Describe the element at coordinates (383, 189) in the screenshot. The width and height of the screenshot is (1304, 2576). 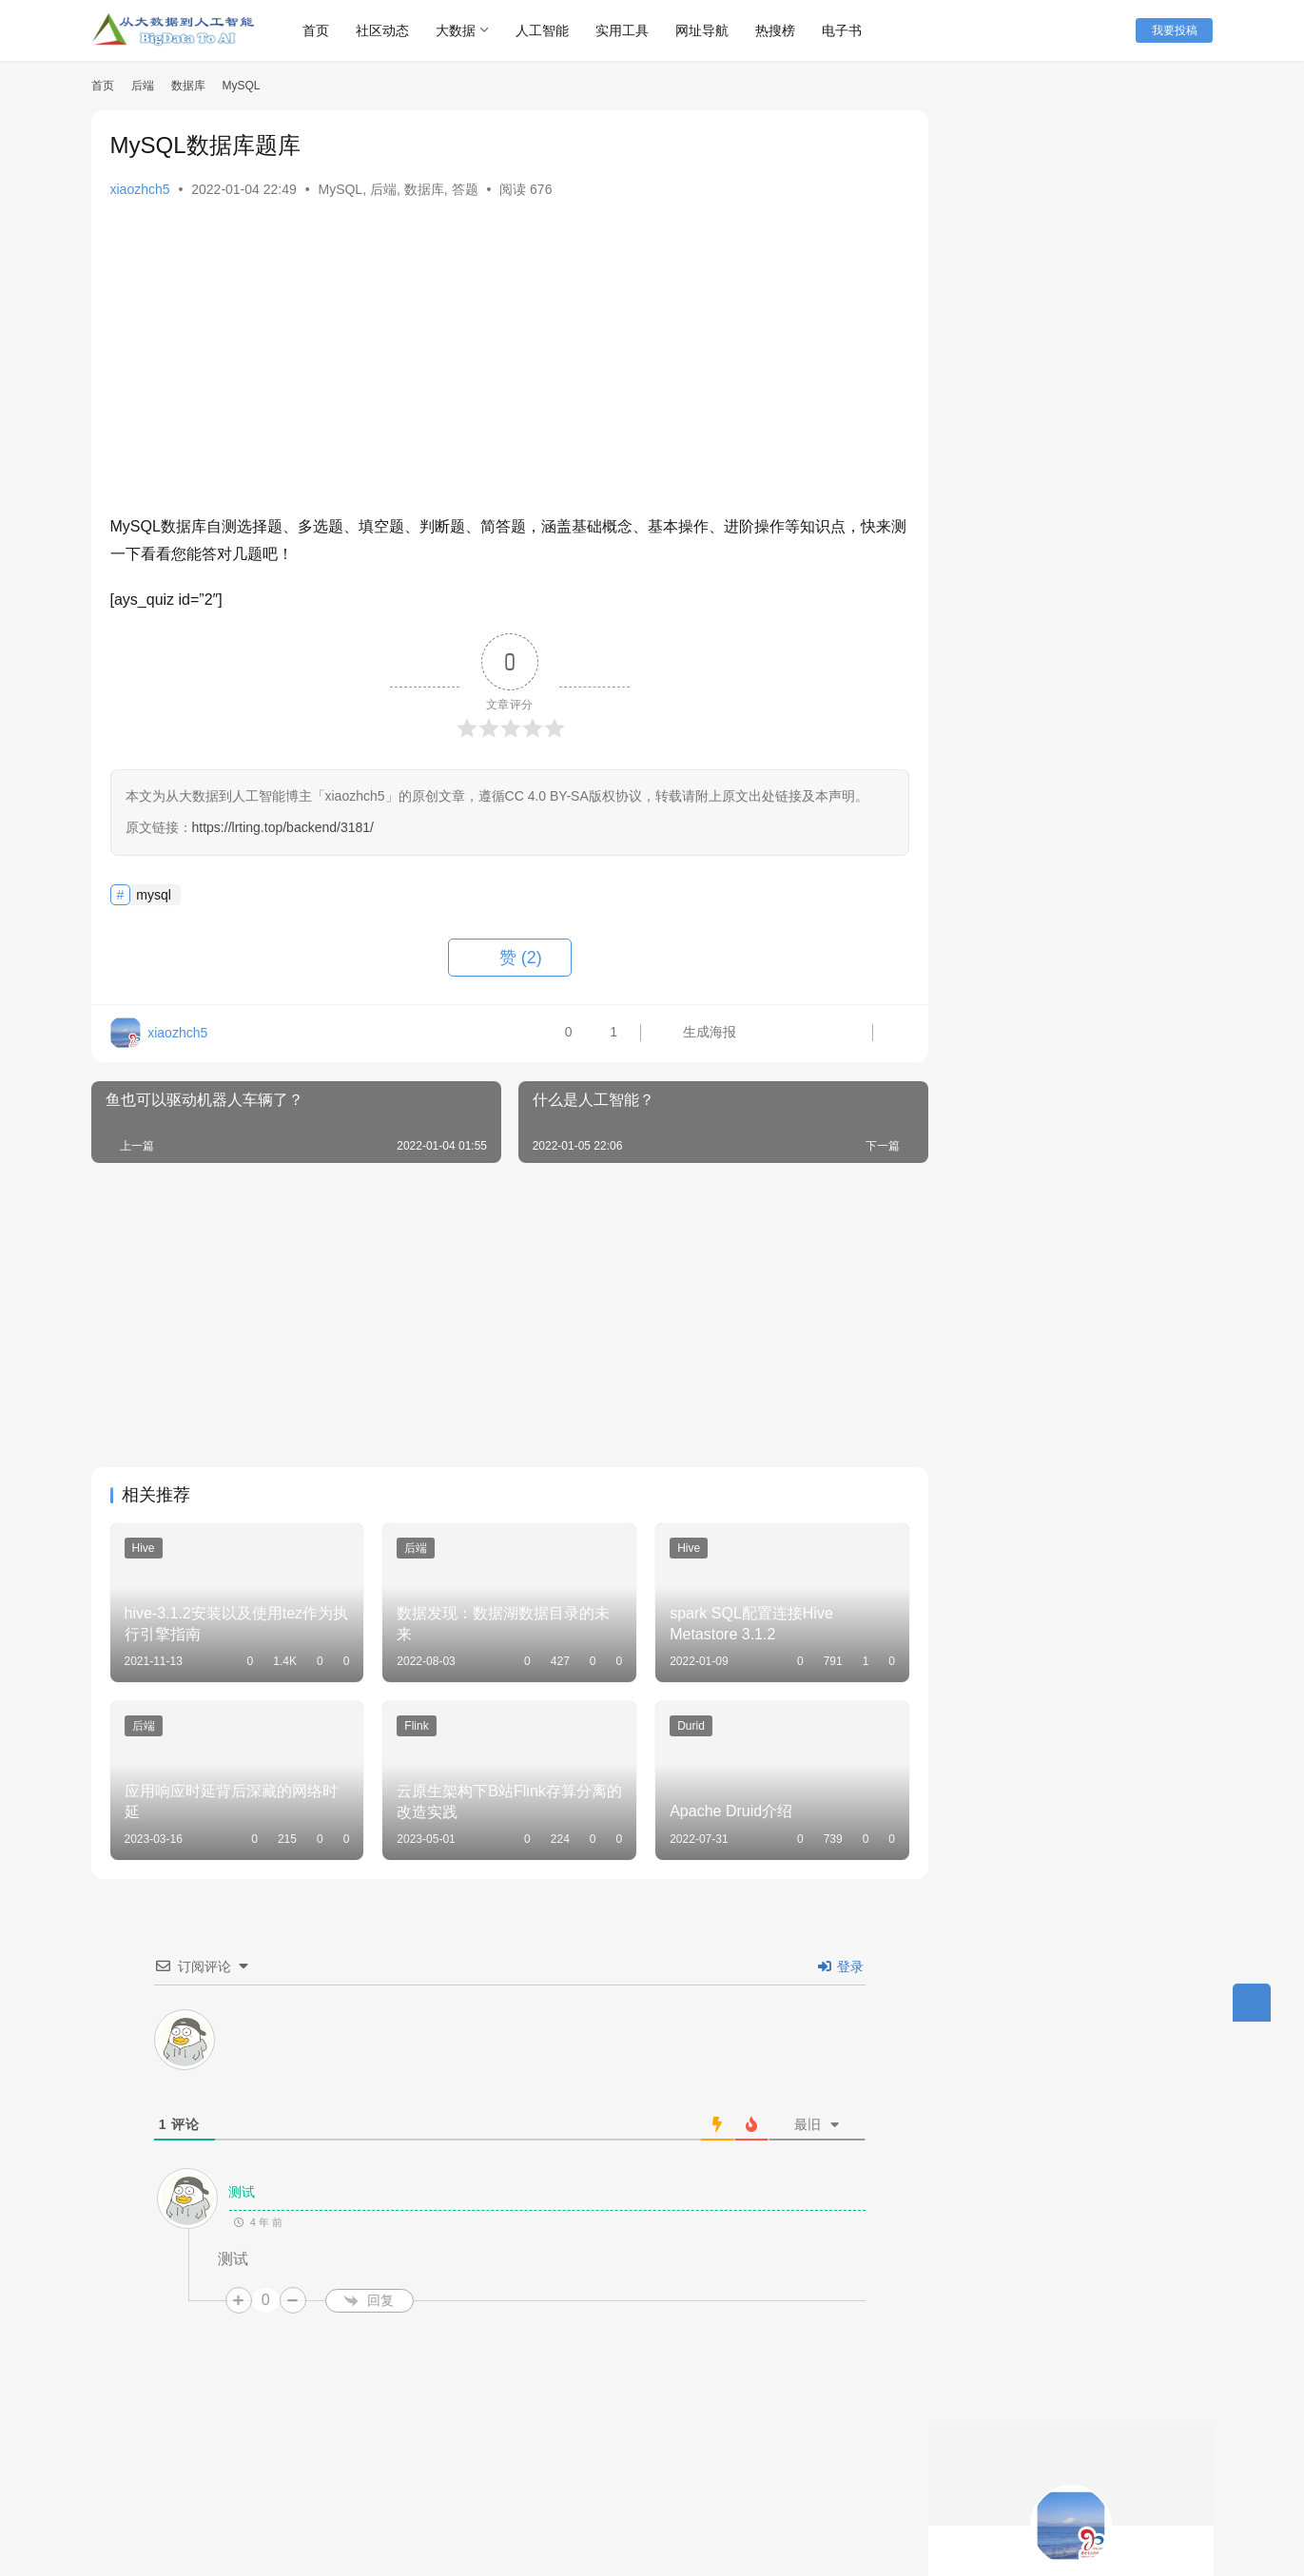
I see `后端` at that location.